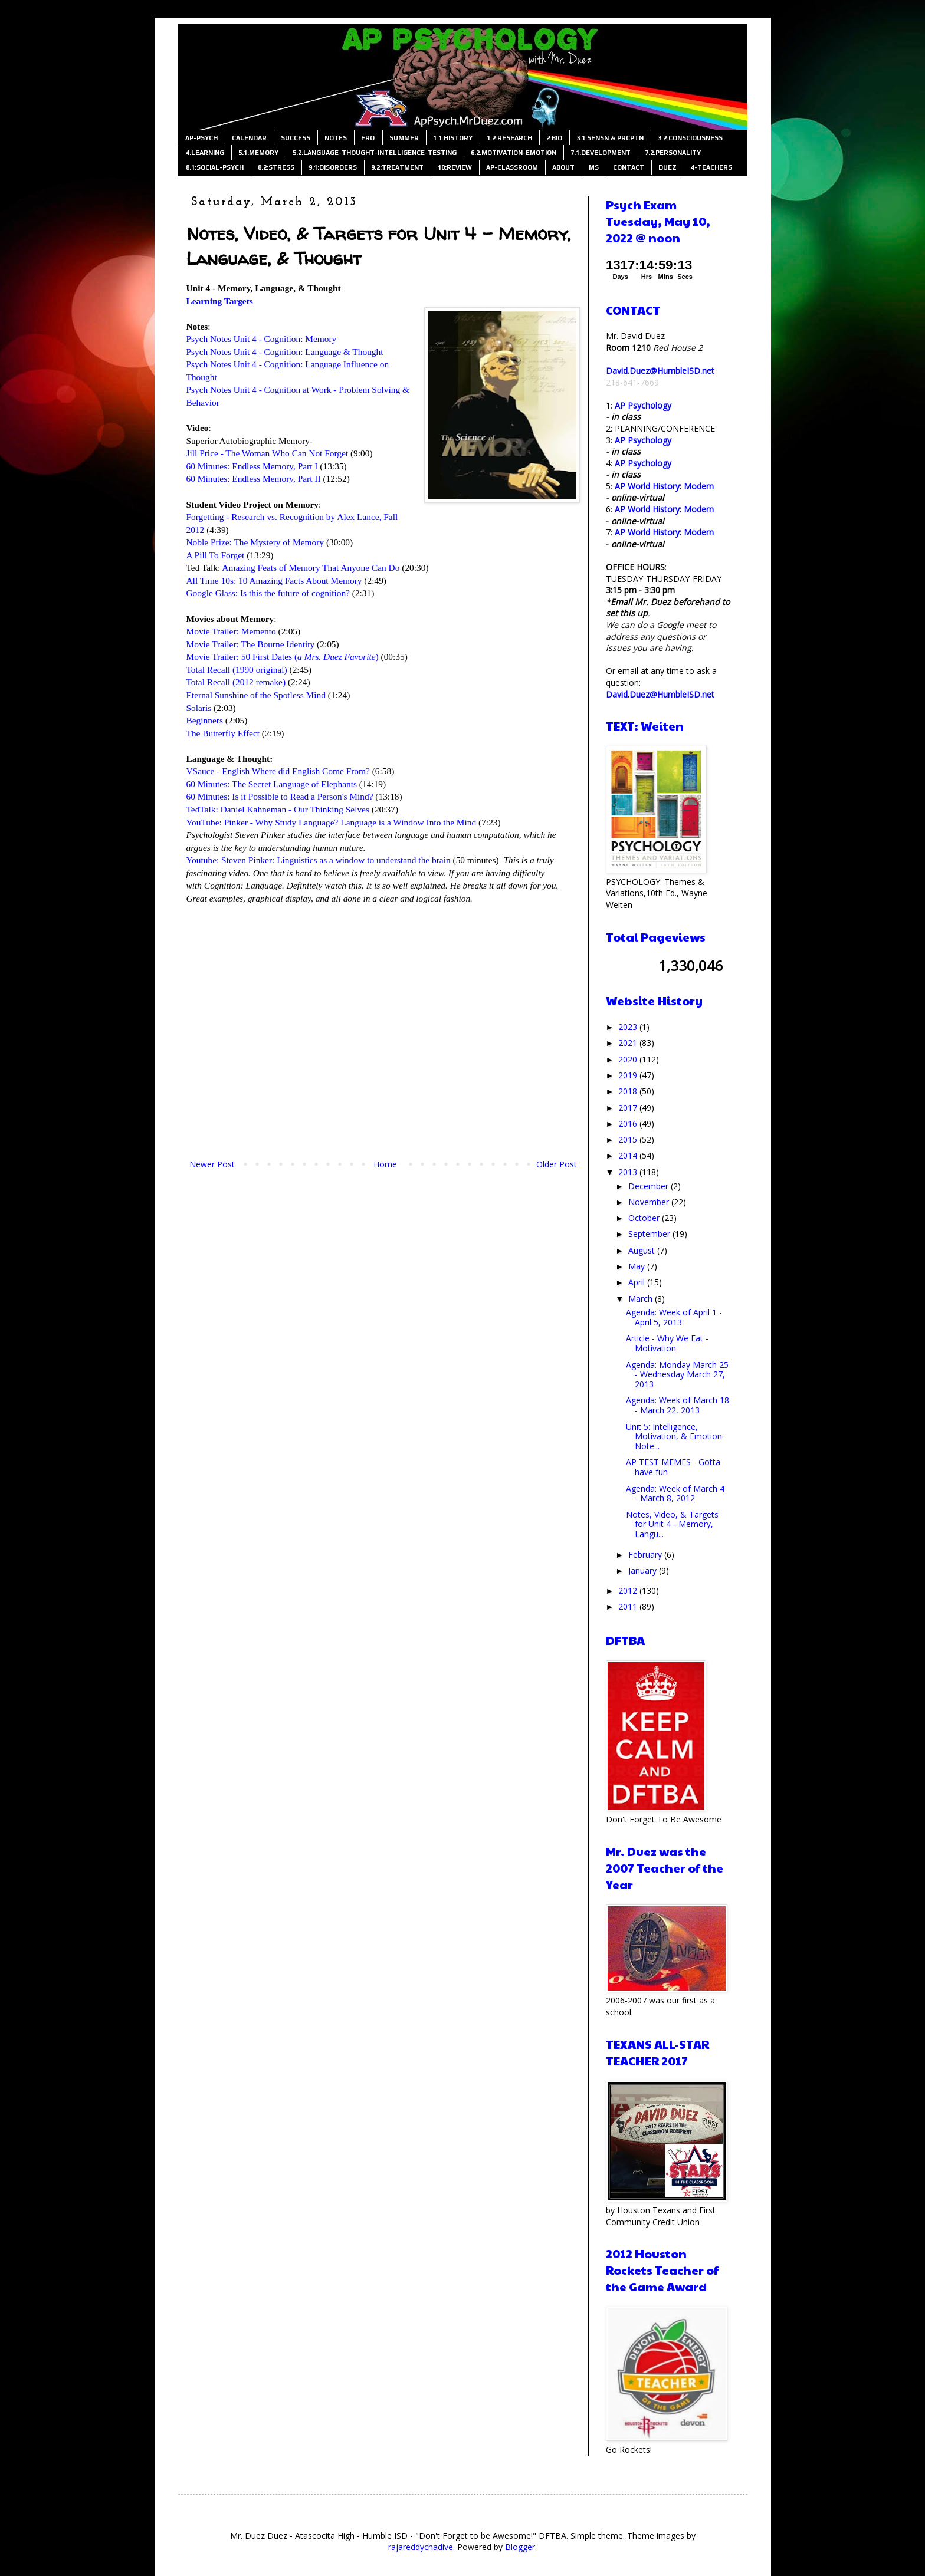  Describe the element at coordinates (628, 167) in the screenshot. I see `CONTACT` at that location.